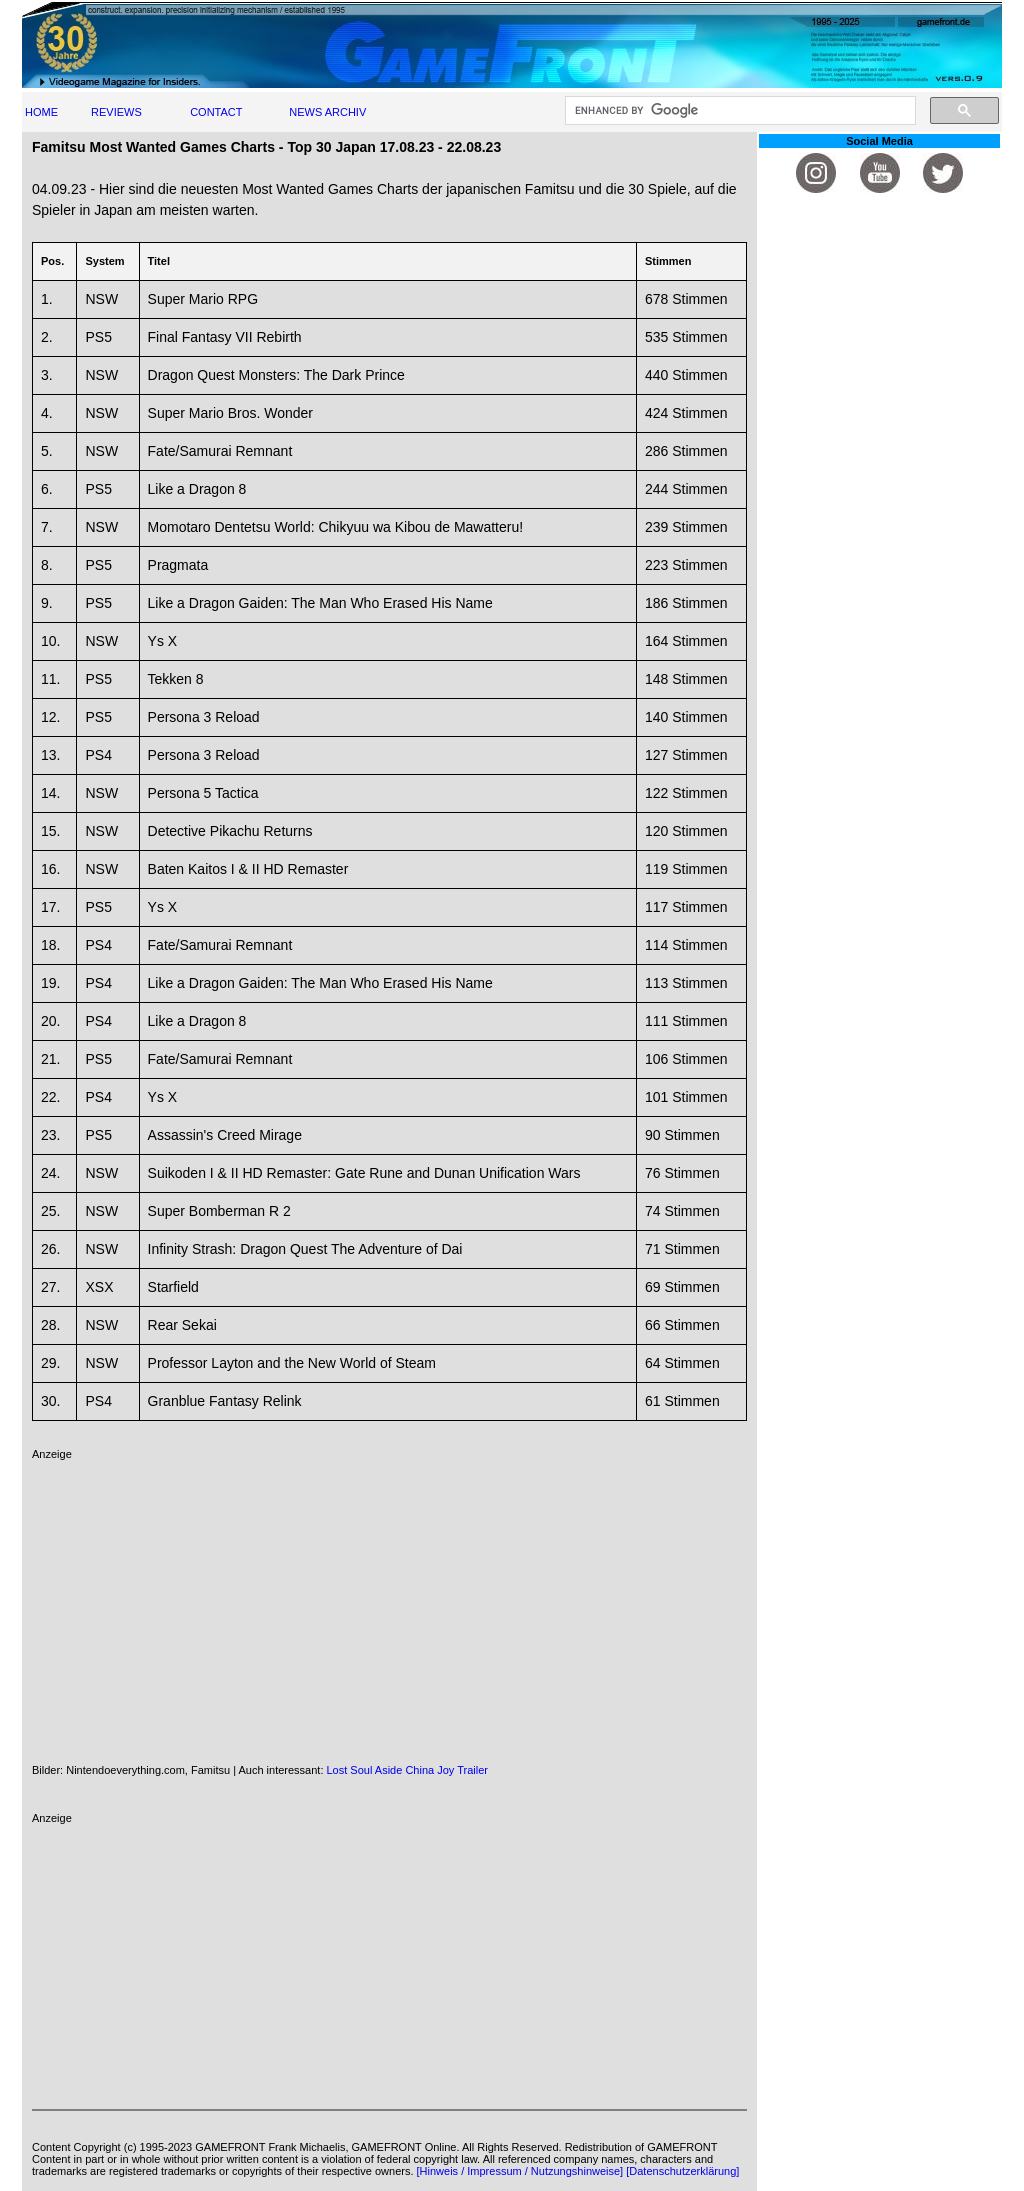 The image size is (1024, 2191). I want to click on CONTACT, so click(216, 112).